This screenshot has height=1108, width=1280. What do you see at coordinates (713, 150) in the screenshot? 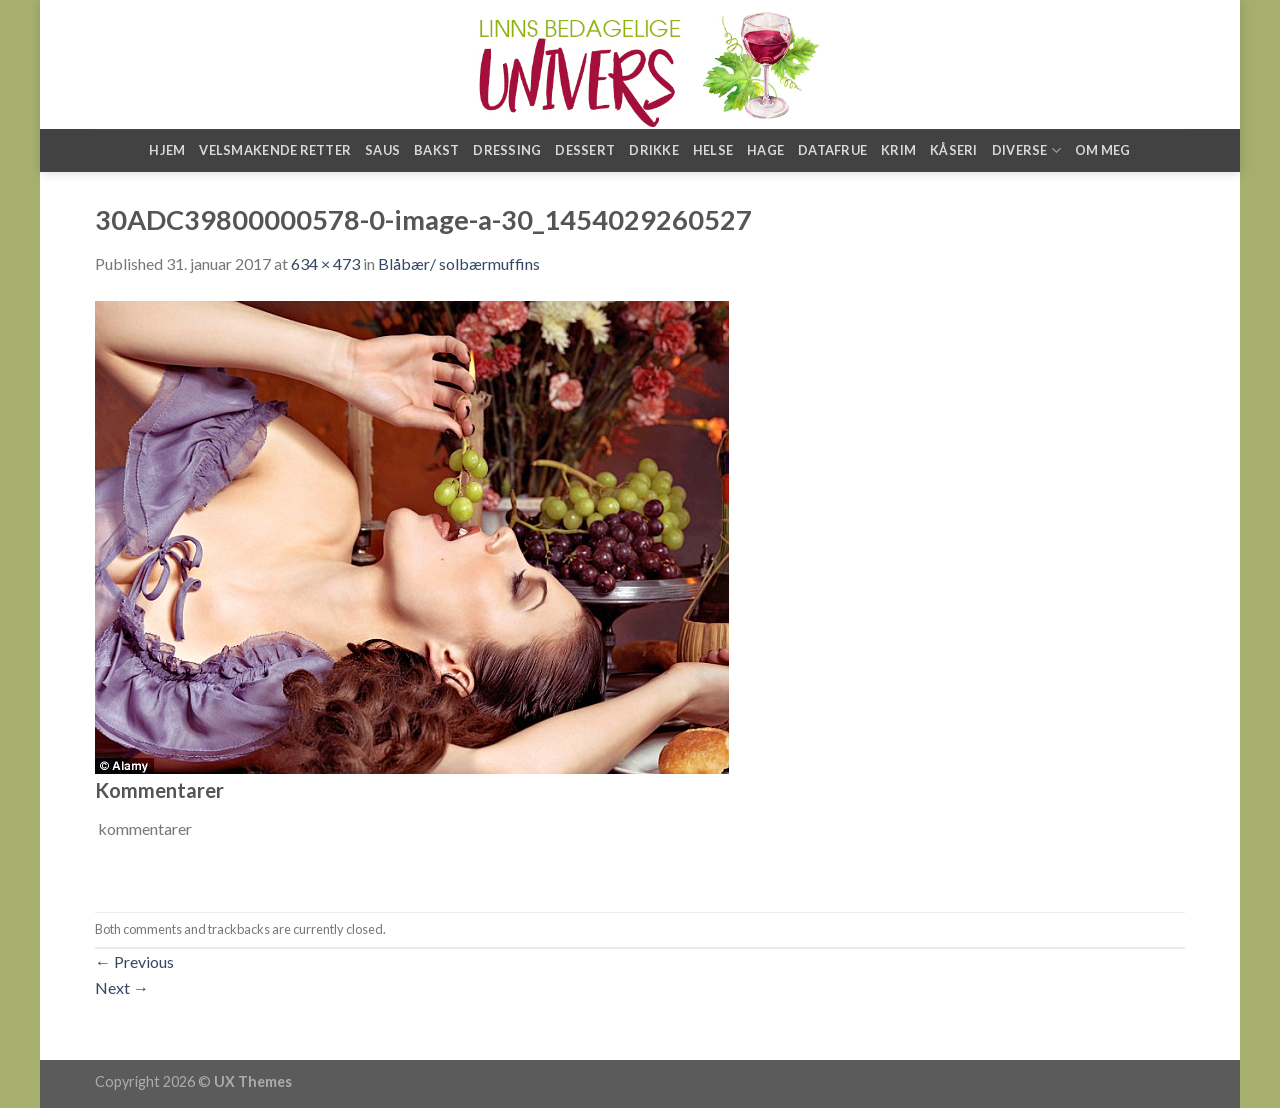
I see `Helse` at bounding box center [713, 150].